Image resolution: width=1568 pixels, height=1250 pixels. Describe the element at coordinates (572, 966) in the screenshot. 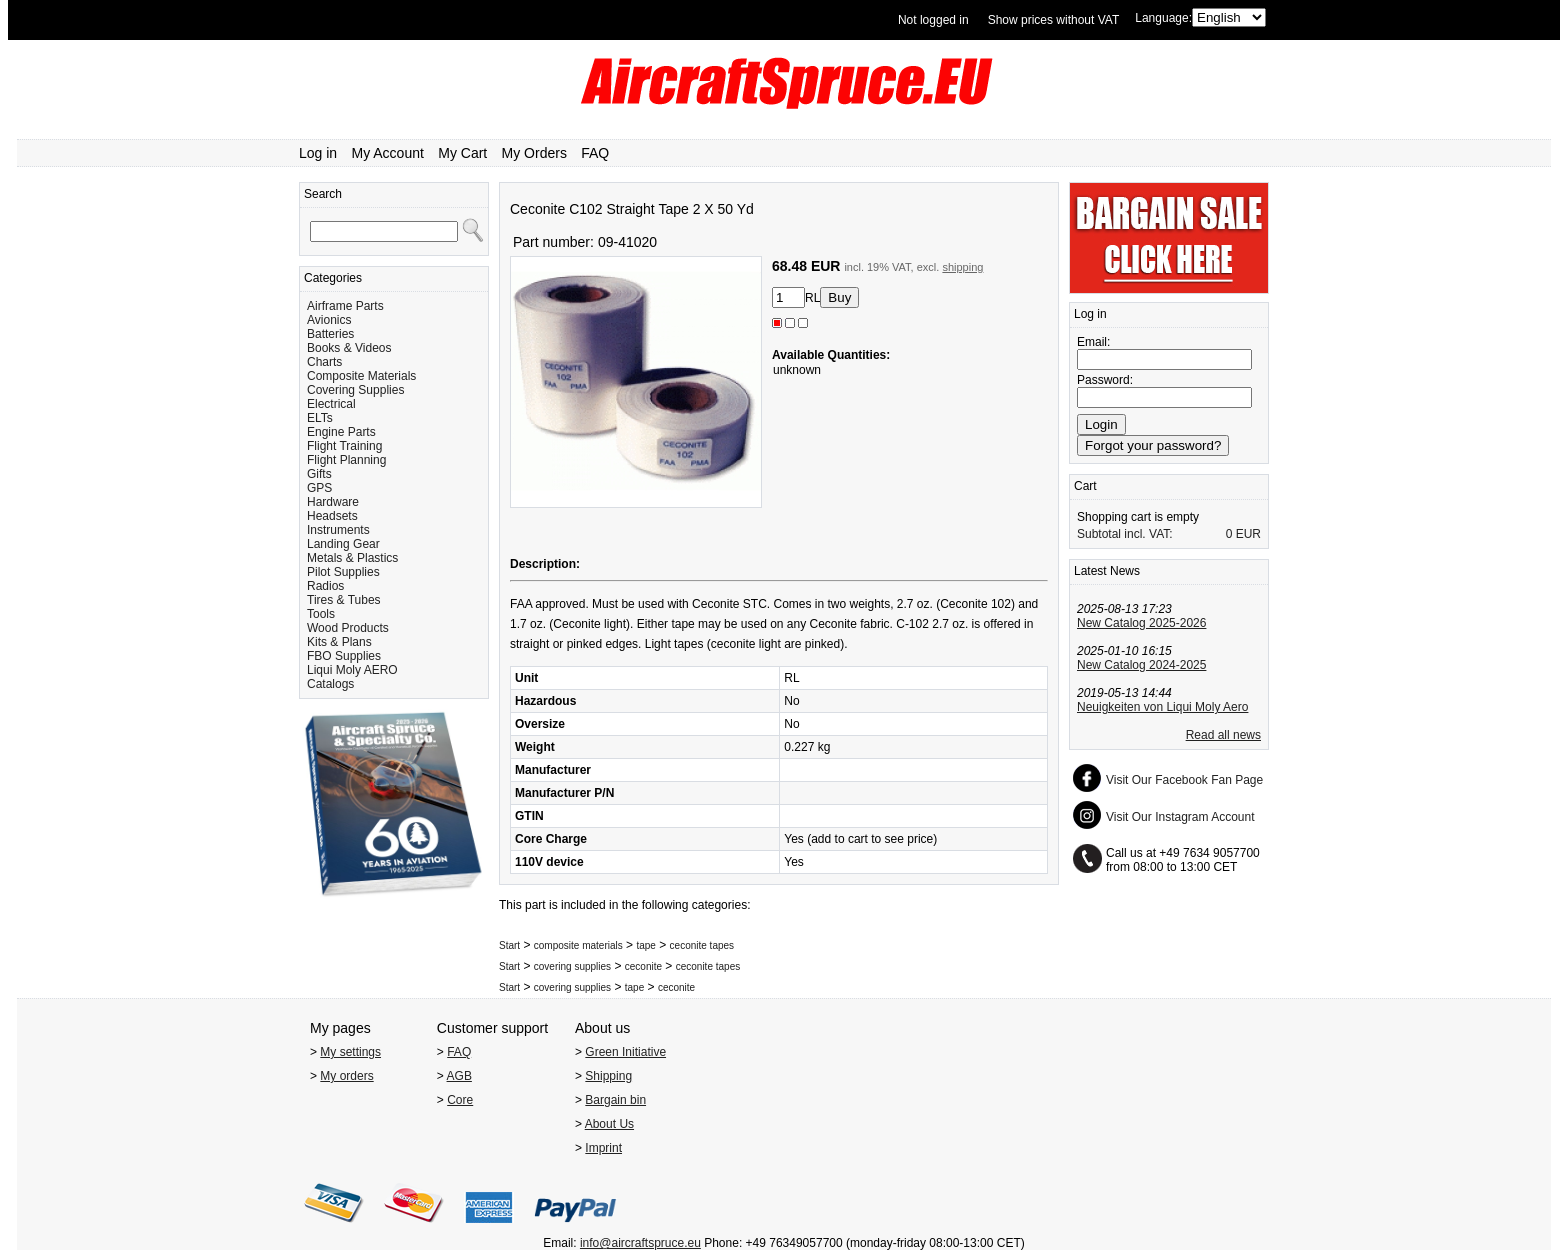

I see `covering supplies` at that location.